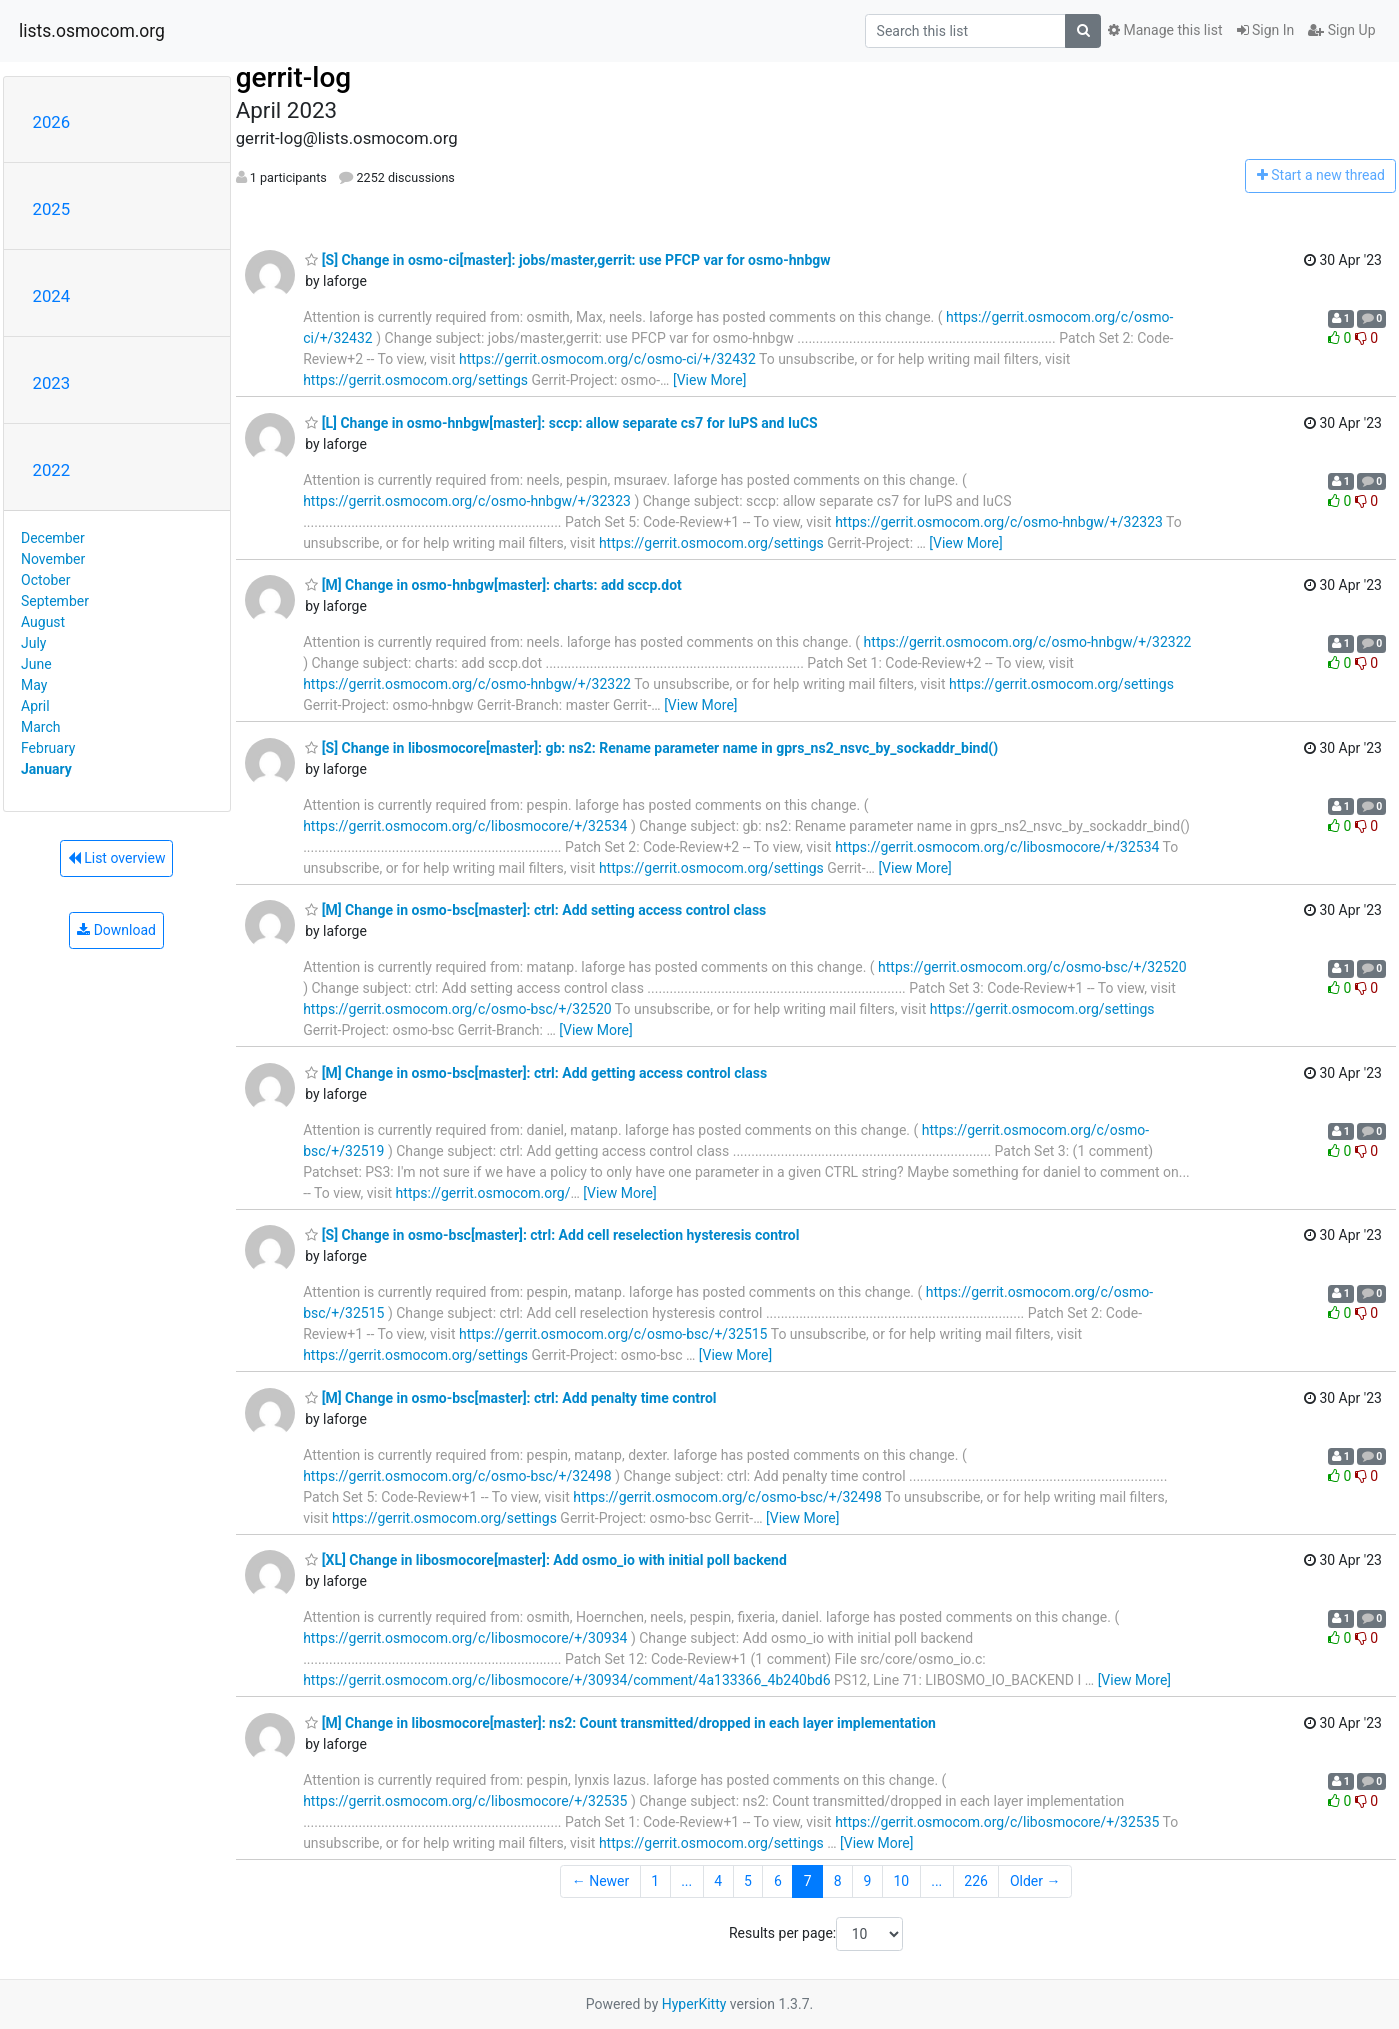 This screenshot has width=1399, height=2029. Describe the element at coordinates (33, 643) in the screenshot. I see `July` at that location.